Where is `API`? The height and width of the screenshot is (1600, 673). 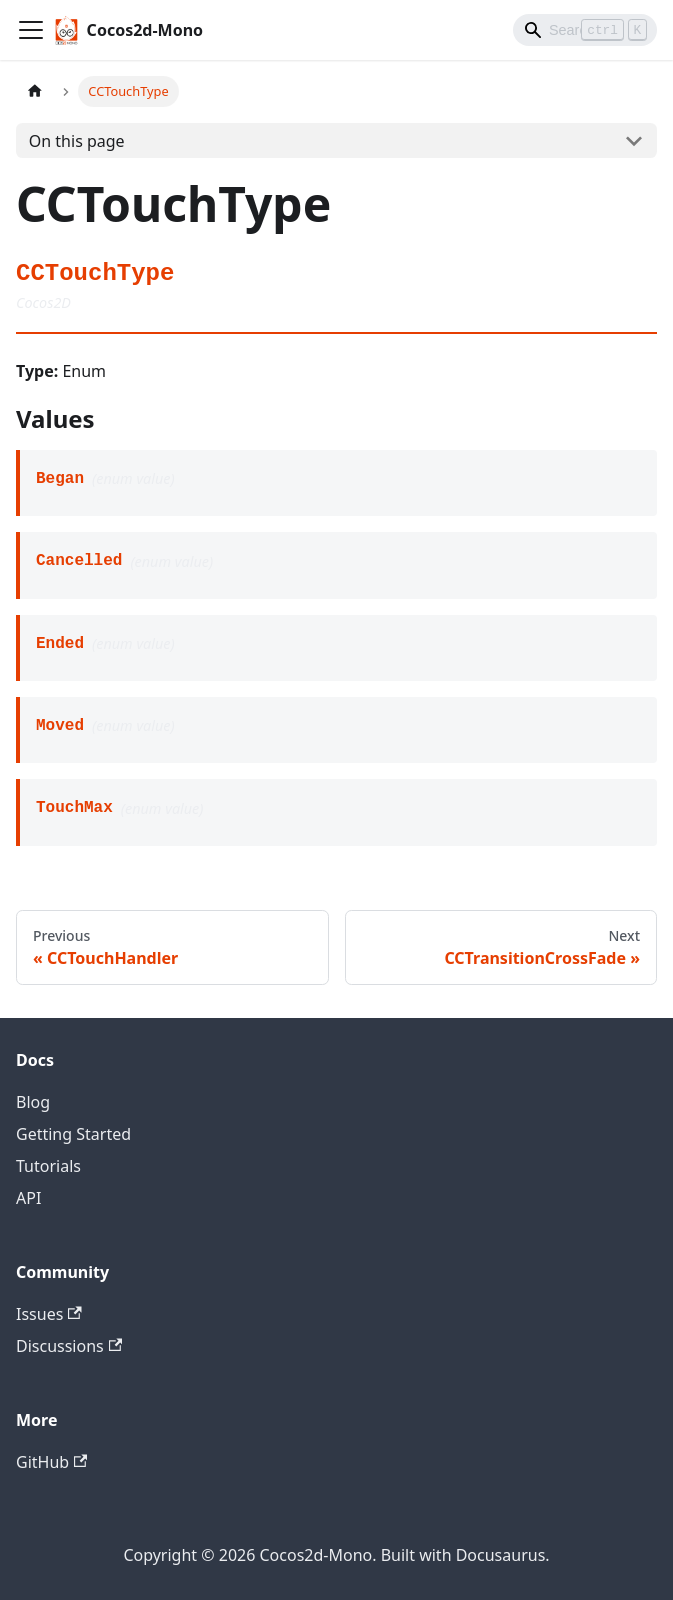
API is located at coordinates (28, 1198).